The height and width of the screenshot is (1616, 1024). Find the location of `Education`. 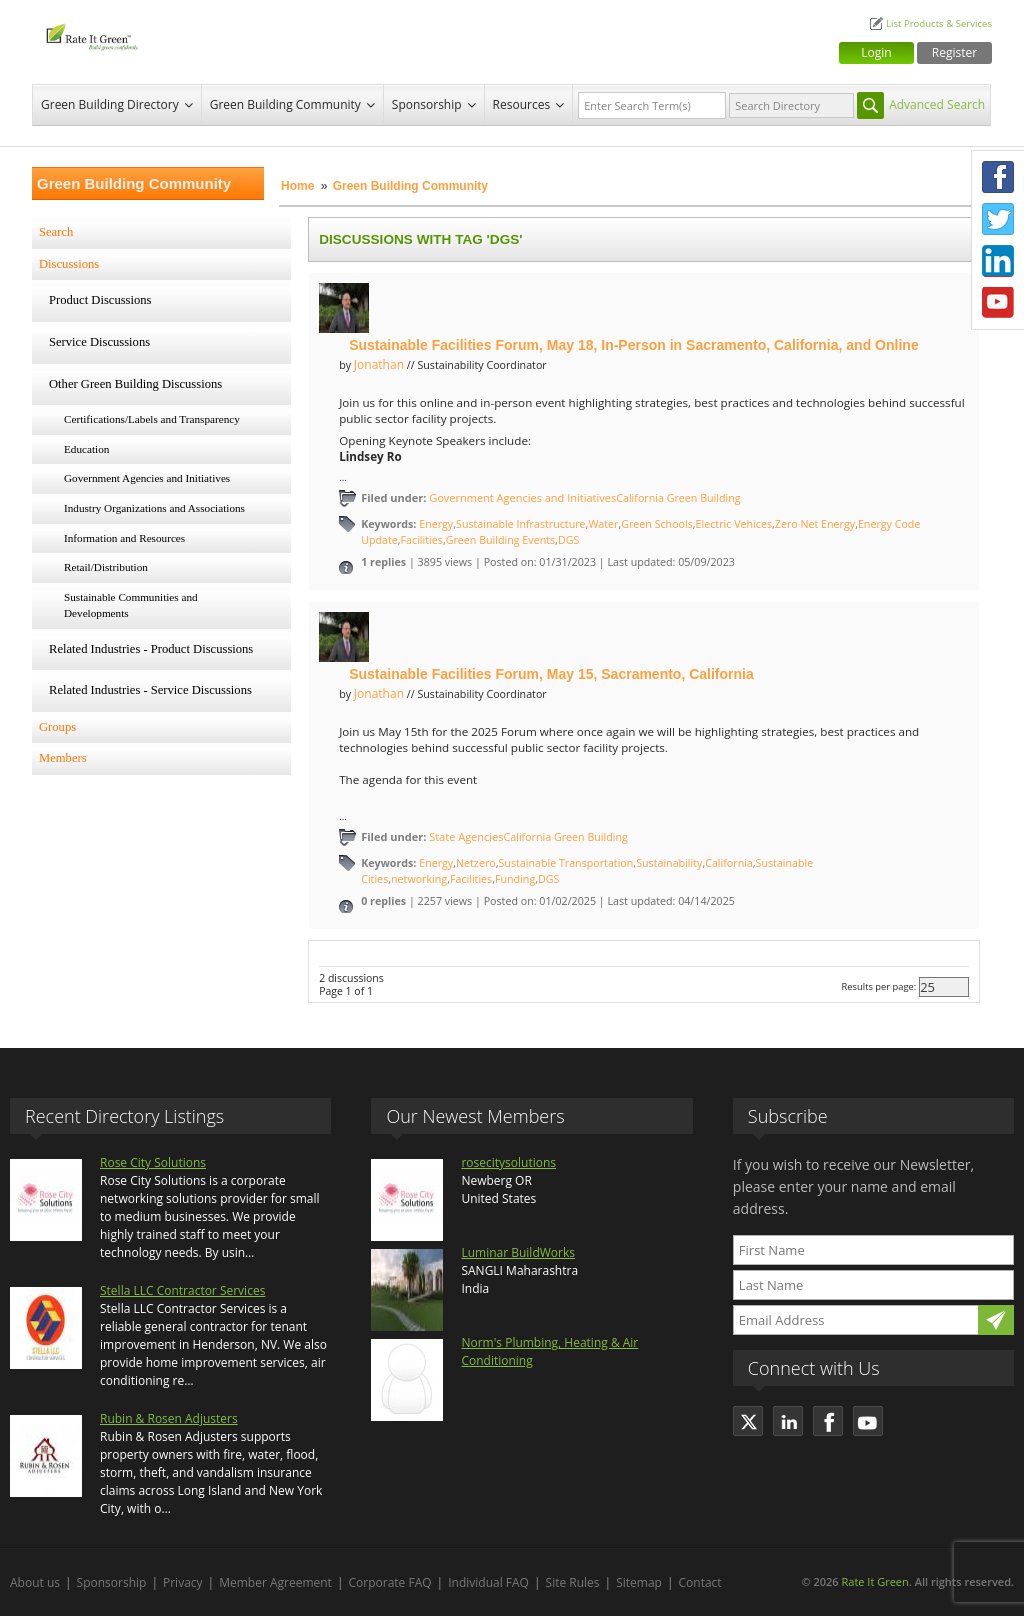

Education is located at coordinates (86, 449).